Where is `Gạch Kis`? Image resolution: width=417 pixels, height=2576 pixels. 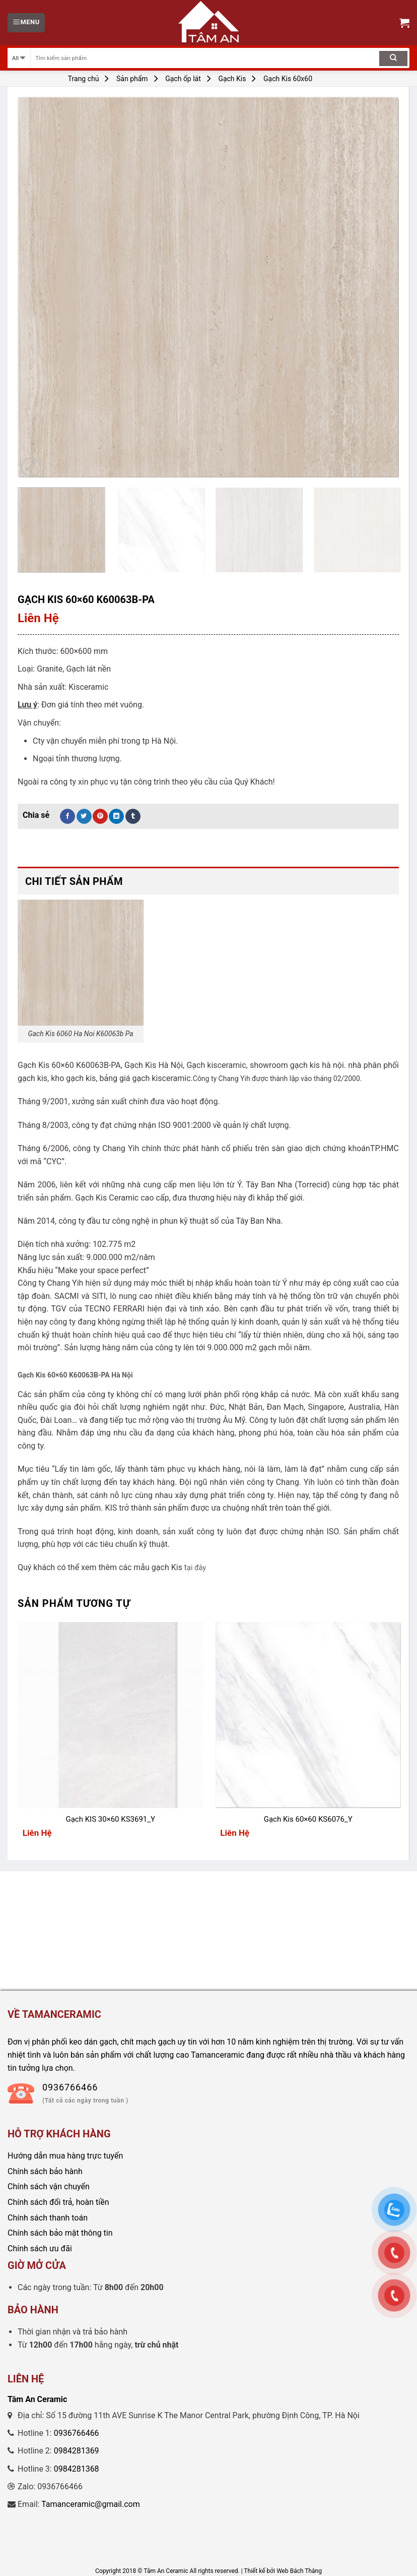
Gạch Kis is located at coordinates (232, 79).